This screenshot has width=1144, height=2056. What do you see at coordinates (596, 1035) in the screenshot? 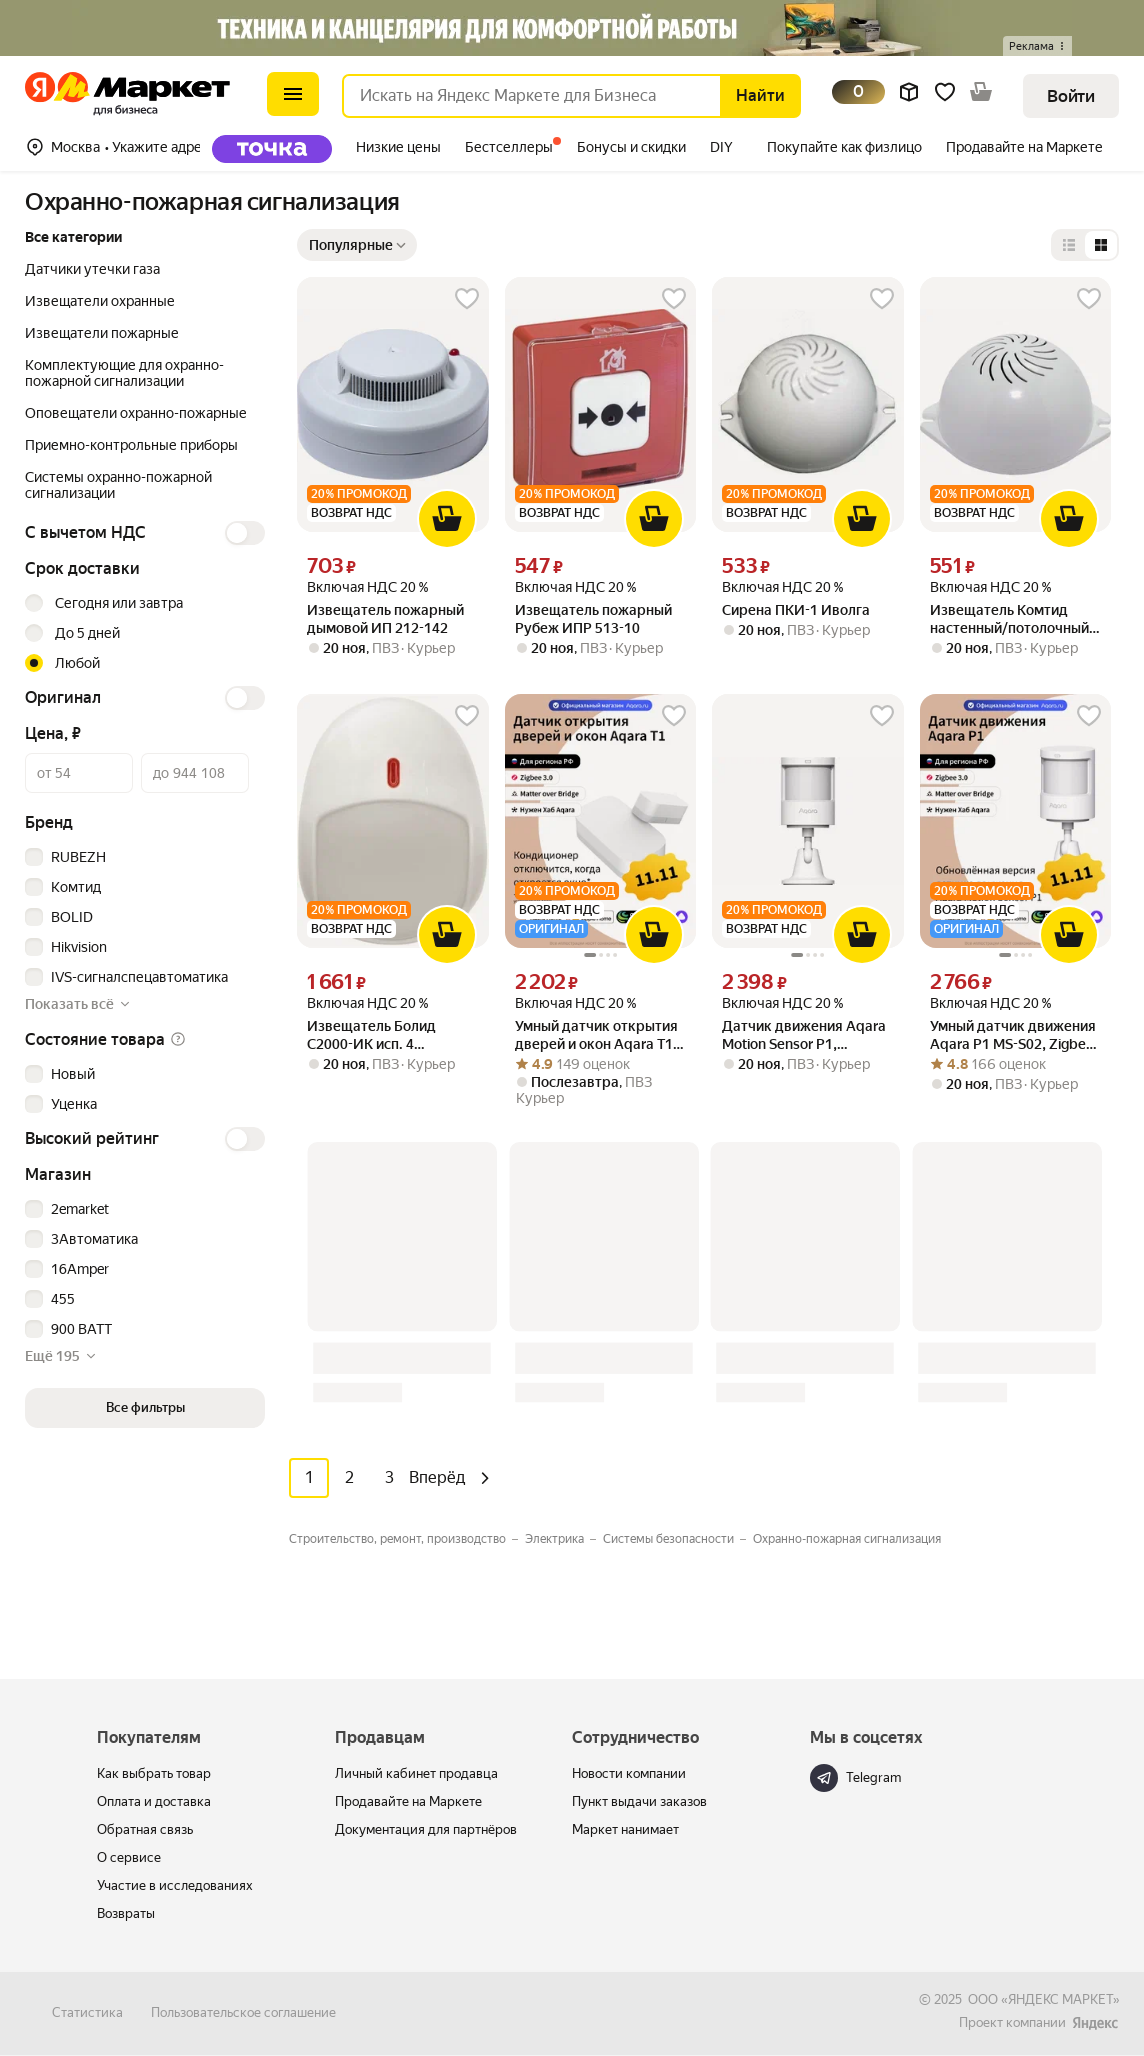
I see `Умный датчик открытия дверей и окон Aqara Т1 DW-S03D, Zigbee 3.0 [link]` at bounding box center [596, 1035].